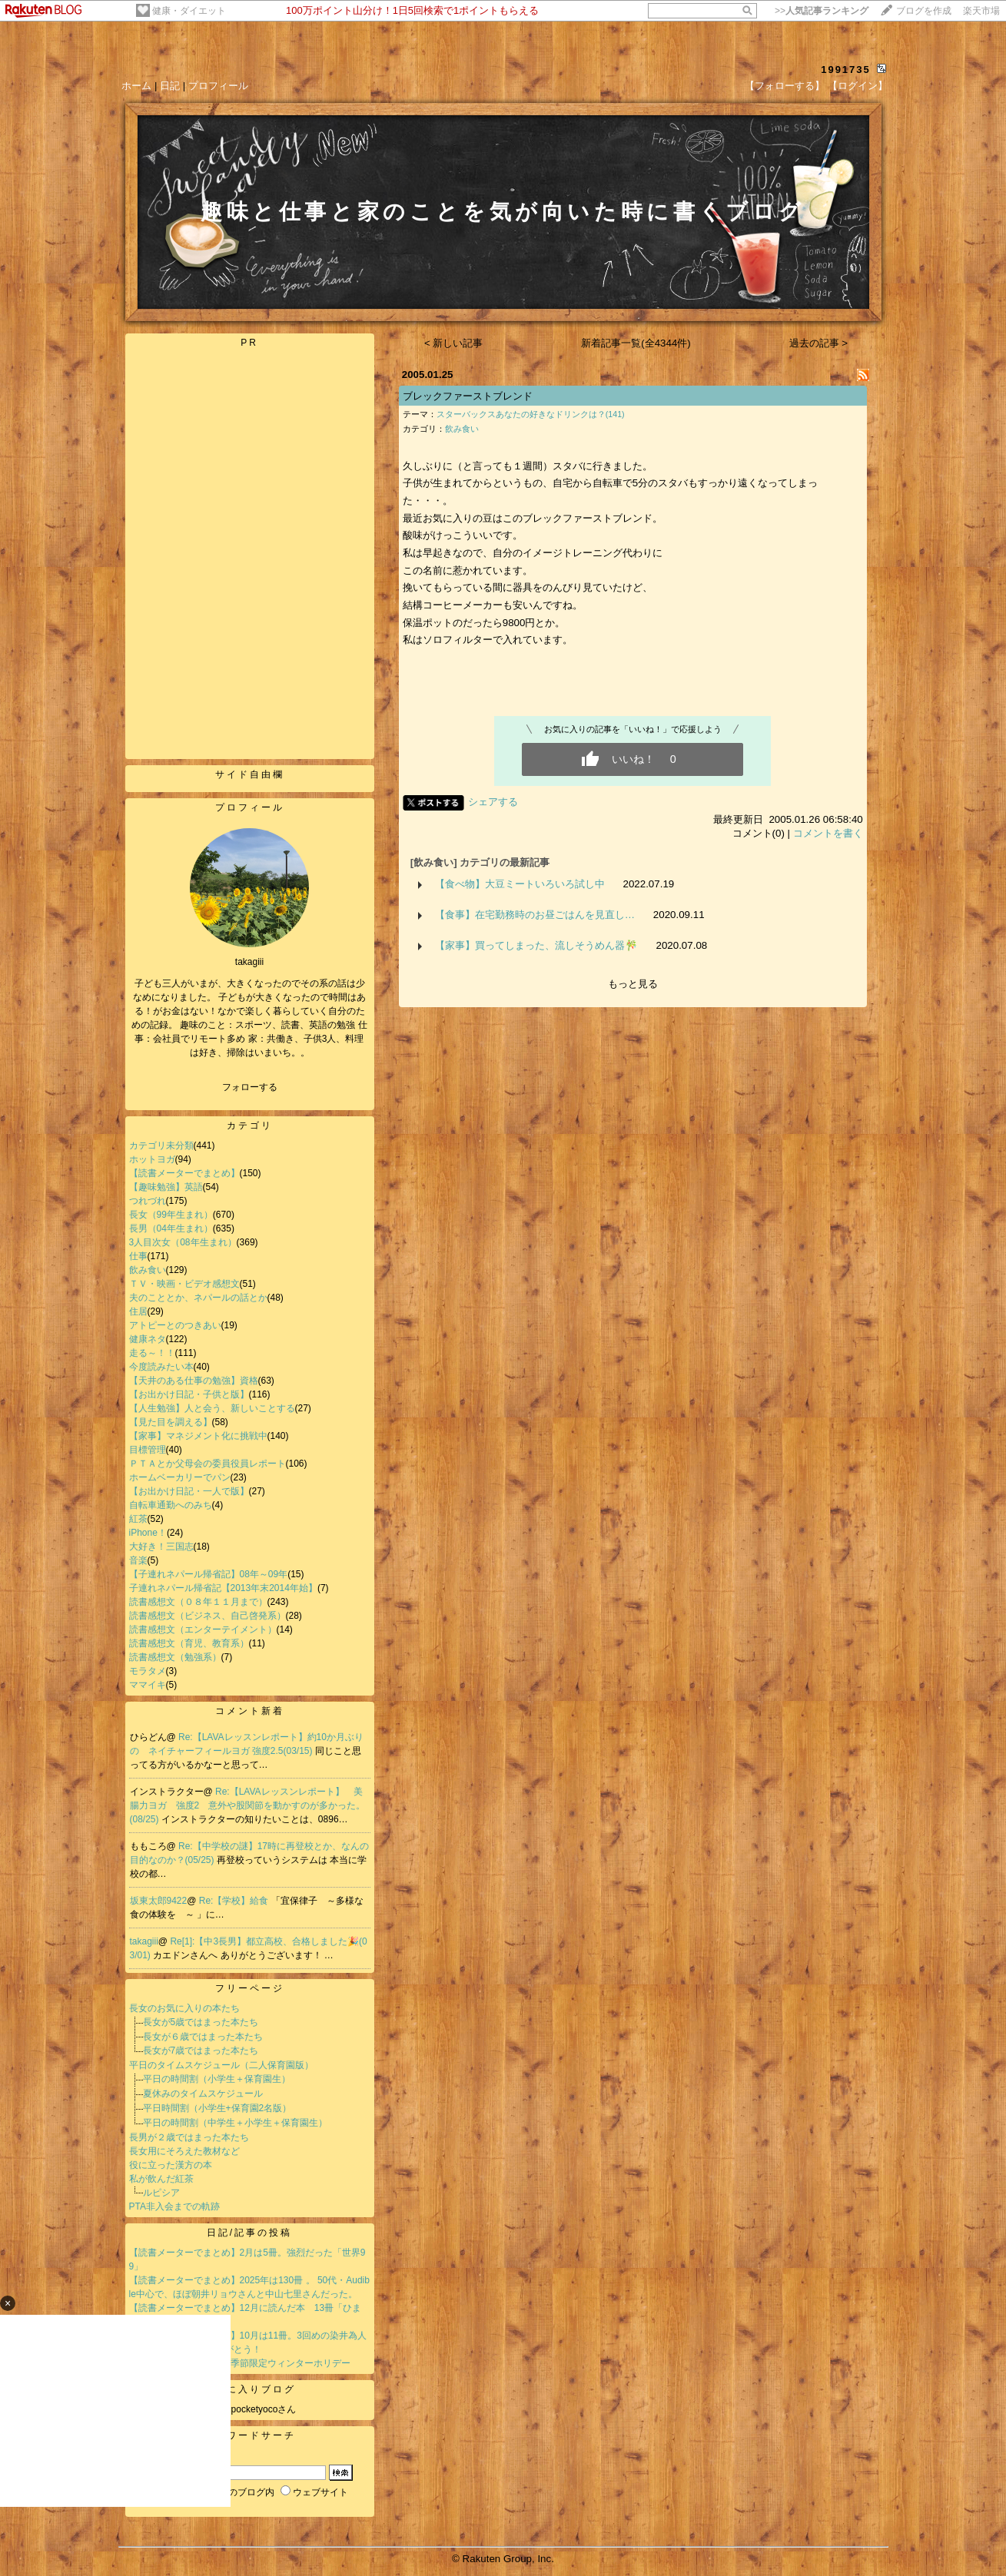  Describe the element at coordinates (138, 1311) in the screenshot. I see `住居` at that location.